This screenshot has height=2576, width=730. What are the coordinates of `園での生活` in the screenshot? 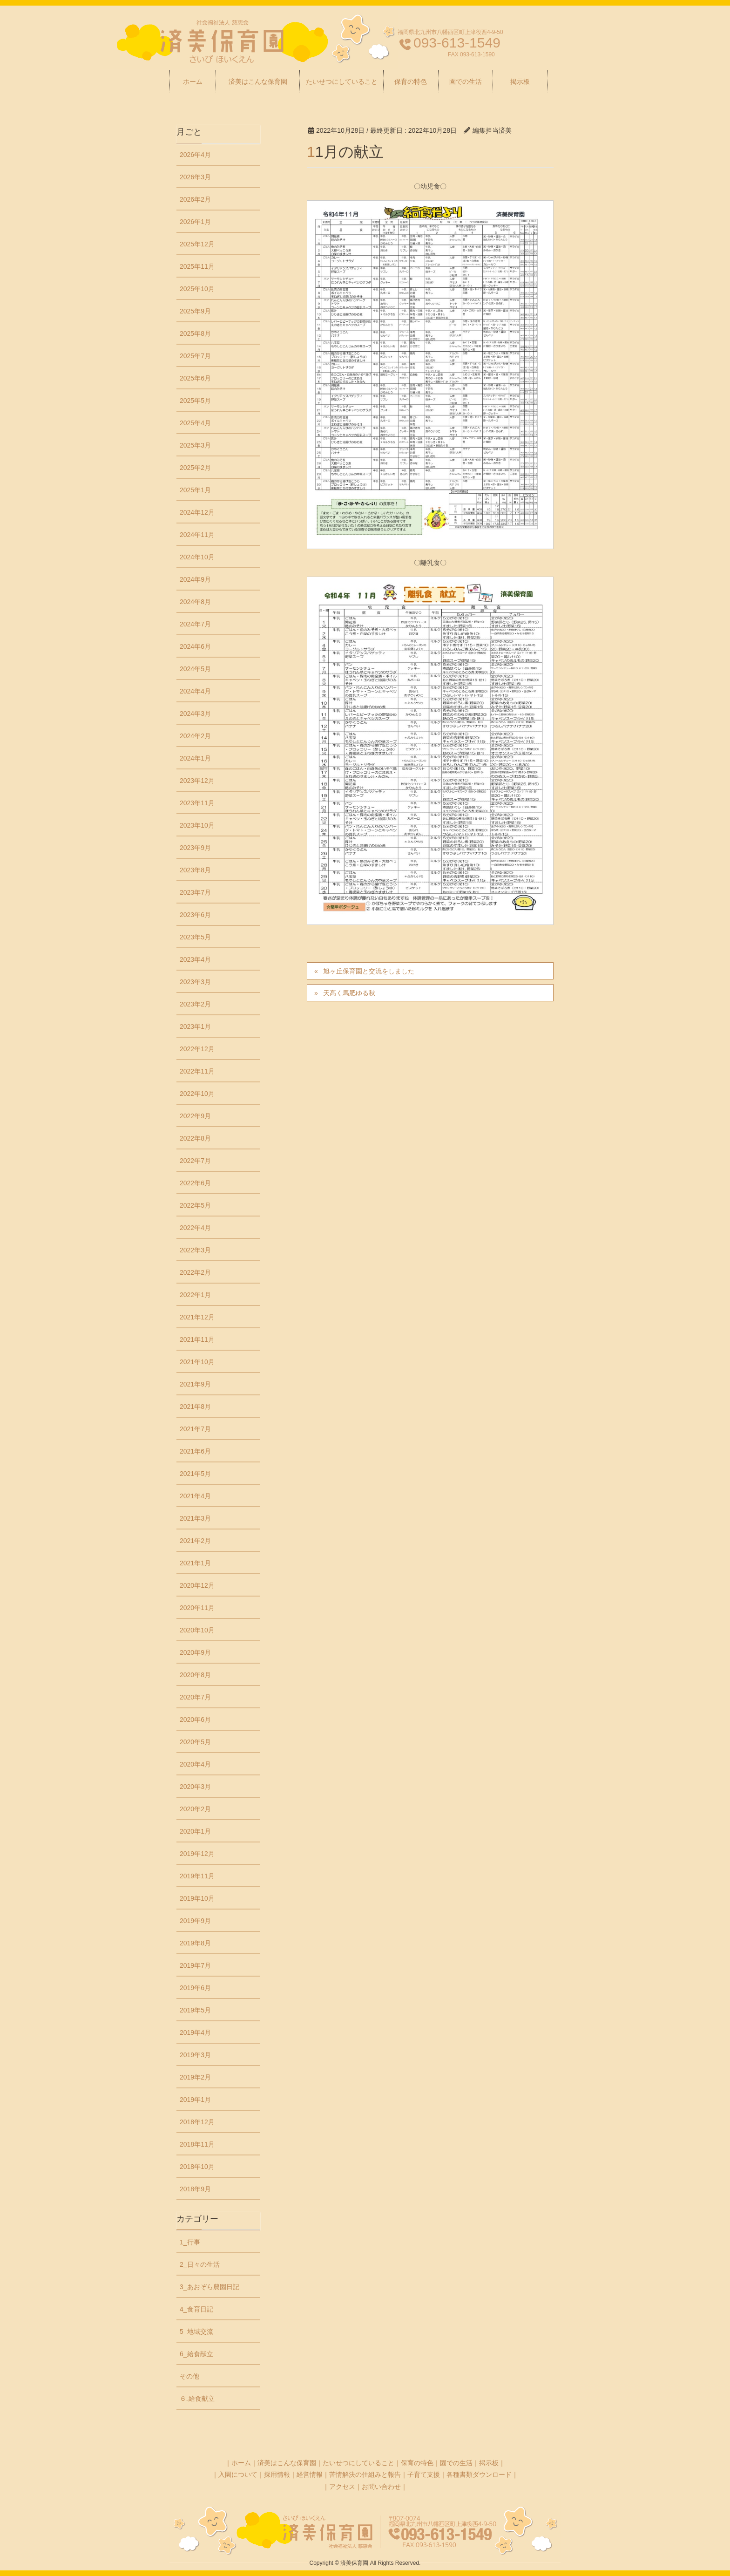 It's located at (456, 2463).